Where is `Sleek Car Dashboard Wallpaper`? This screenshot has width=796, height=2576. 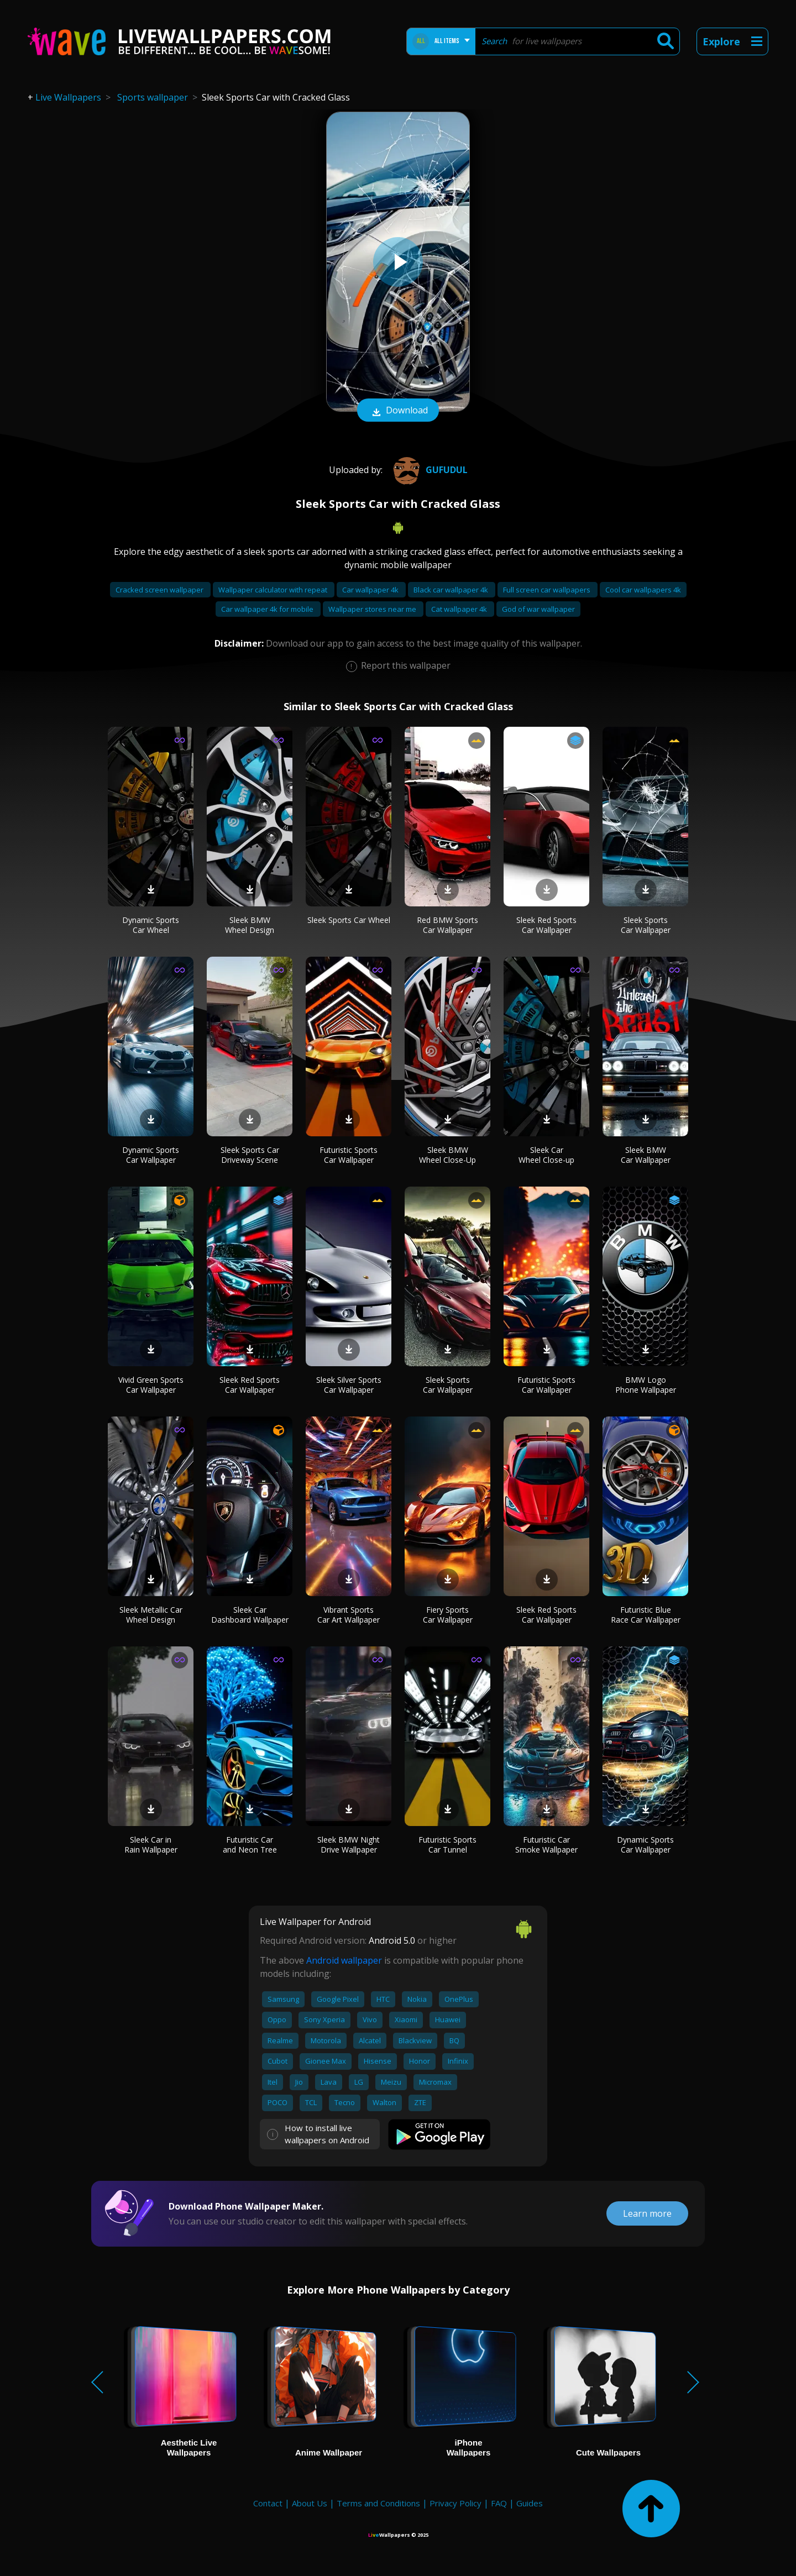
Sleek Car Dashboard Wallpaper is located at coordinates (250, 1614).